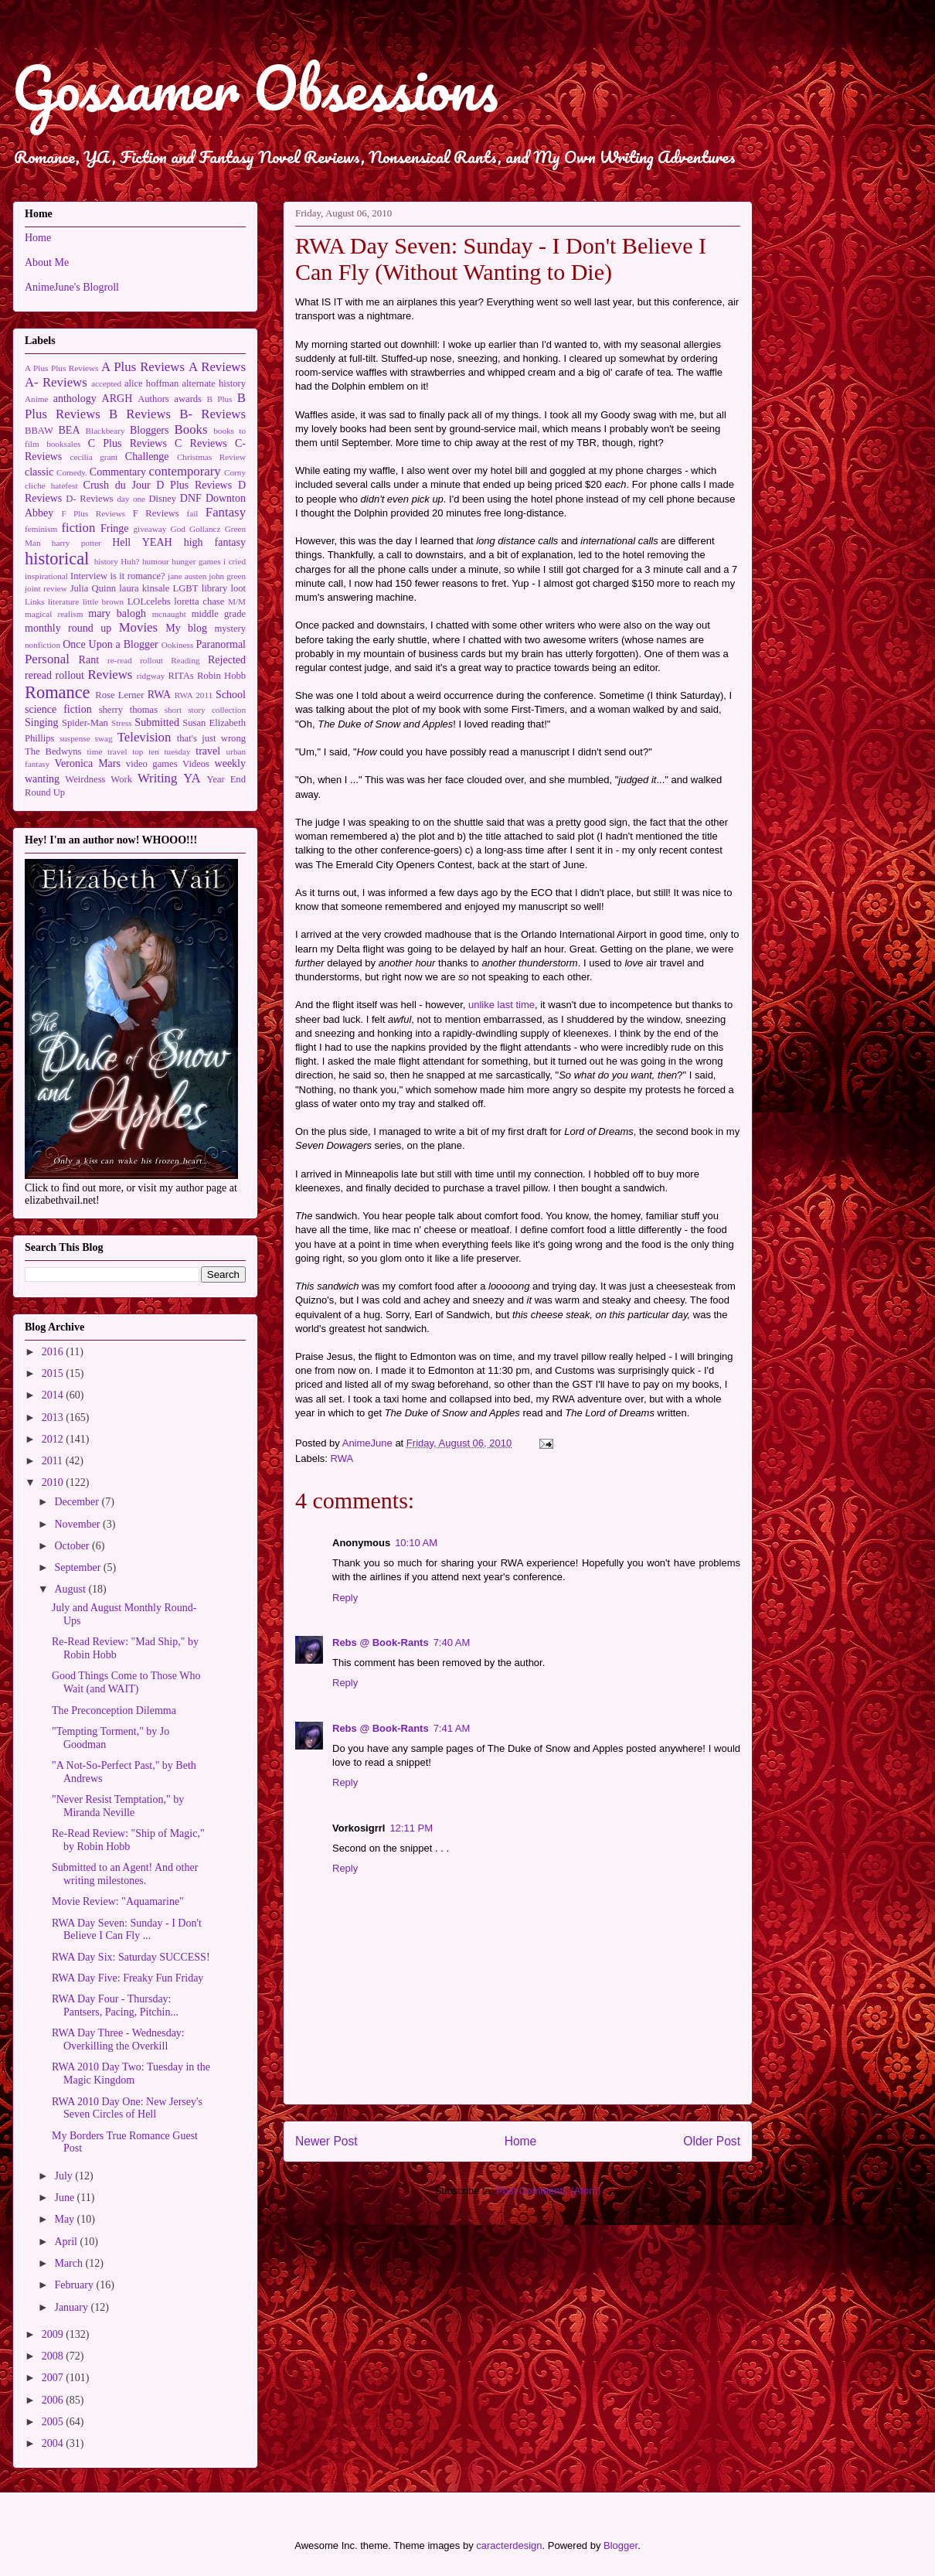  I want to click on LGBT, so click(186, 588).